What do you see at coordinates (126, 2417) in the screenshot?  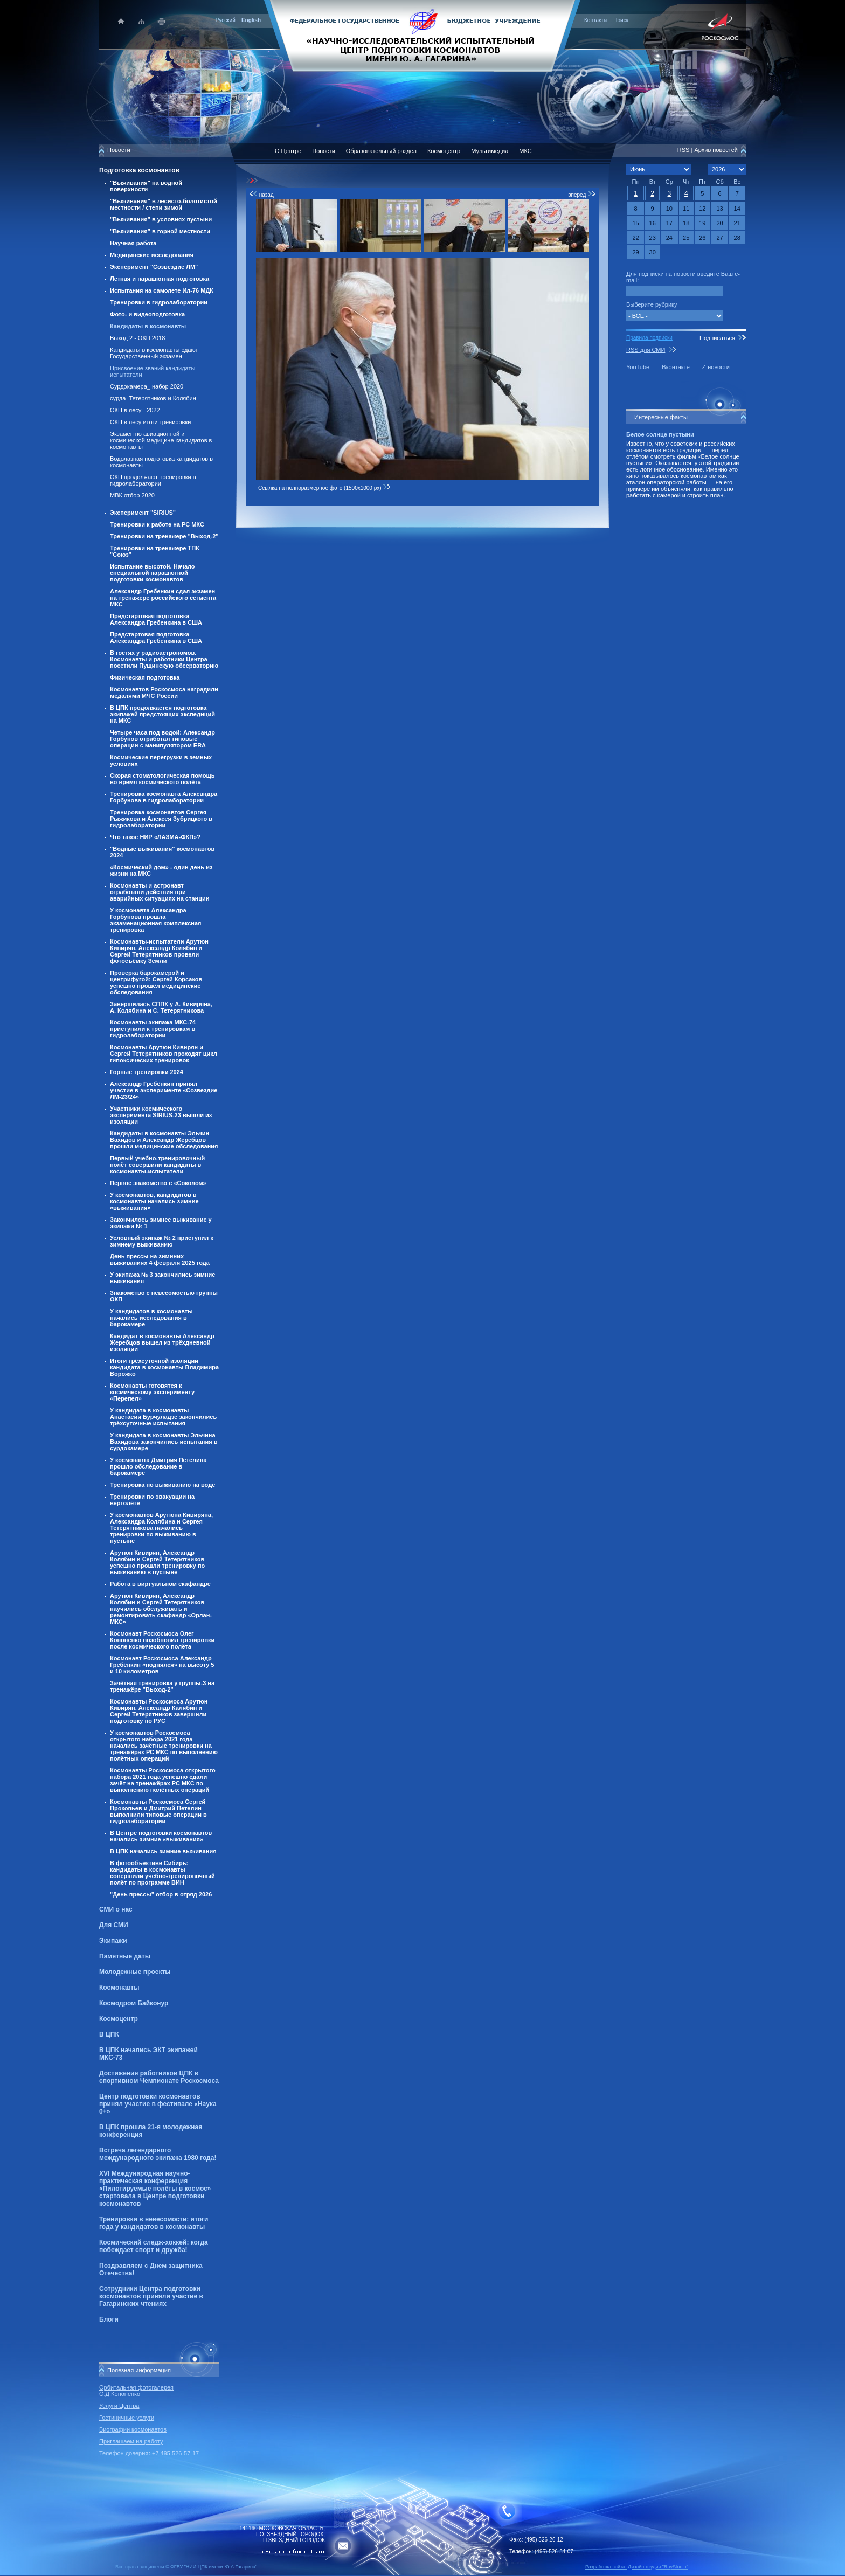 I see `Гостиничные услуги` at bounding box center [126, 2417].